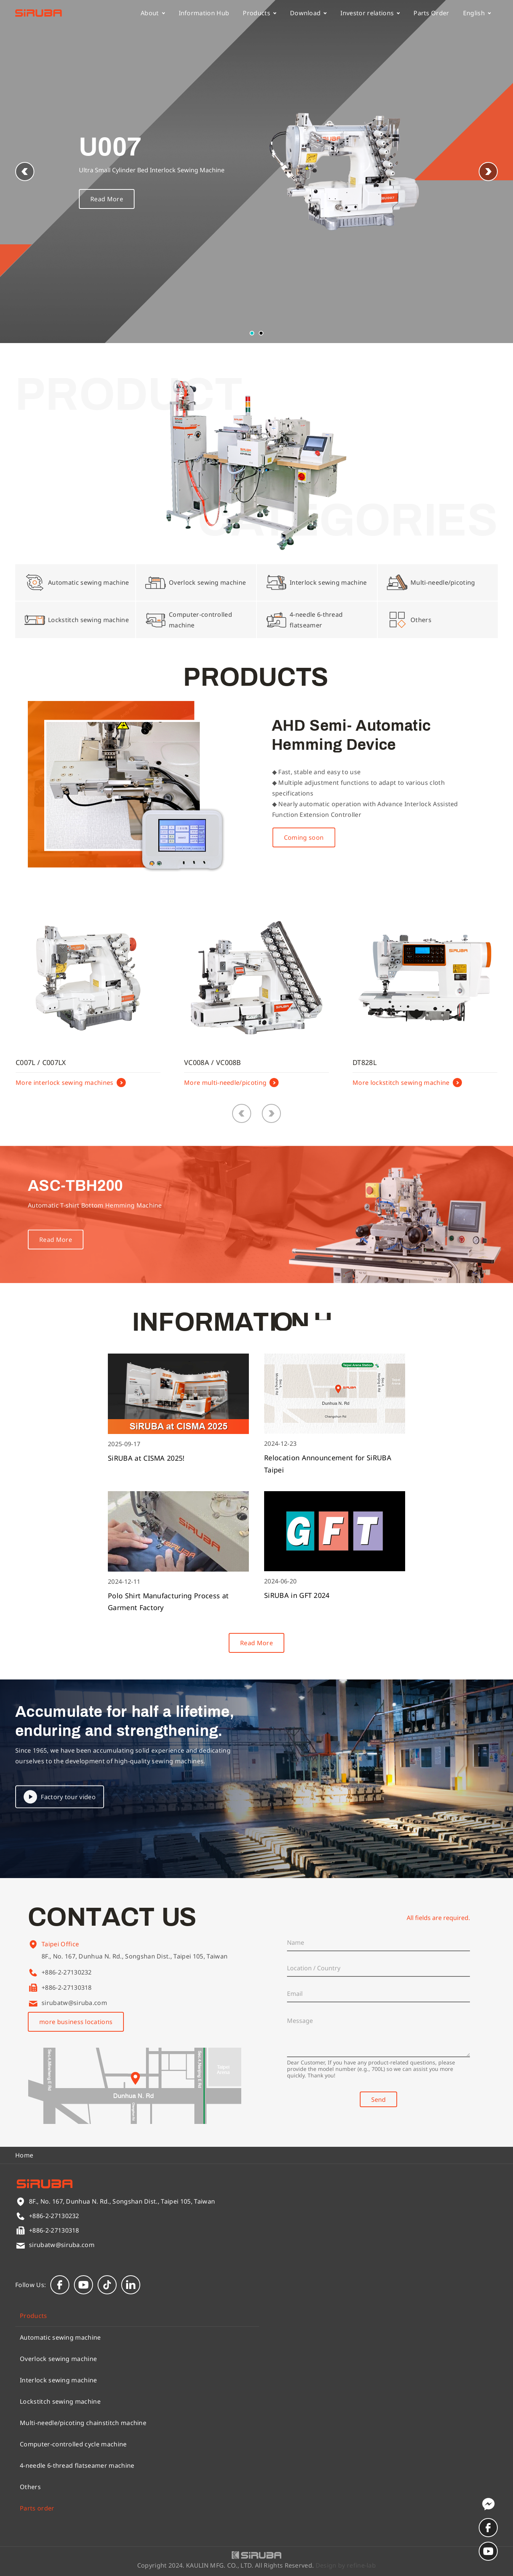  What do you see at coordinates (30, 2487) in the screenshot?
I see `Others` at bounding box center [30, 2487].